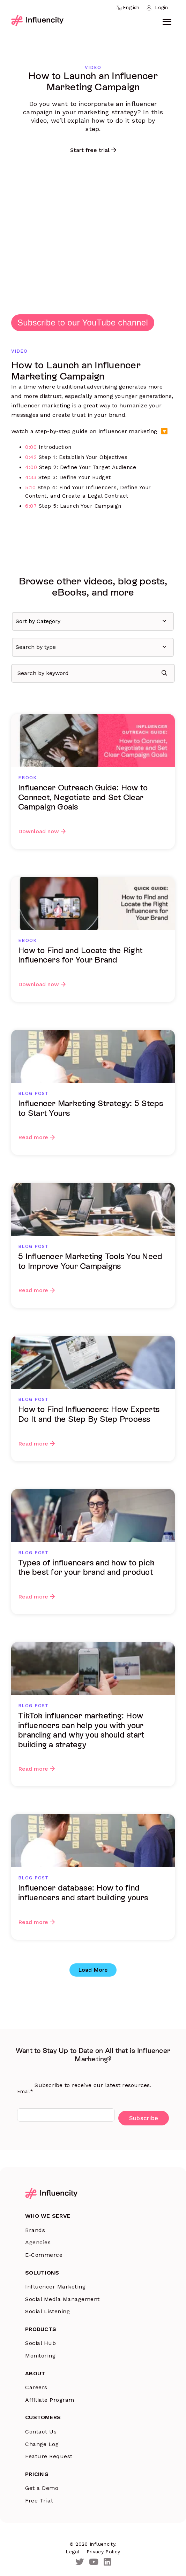 Image resolution: width=186 pixels, height=2576 pixels. I want to click on Legal, so click(72, 2551).